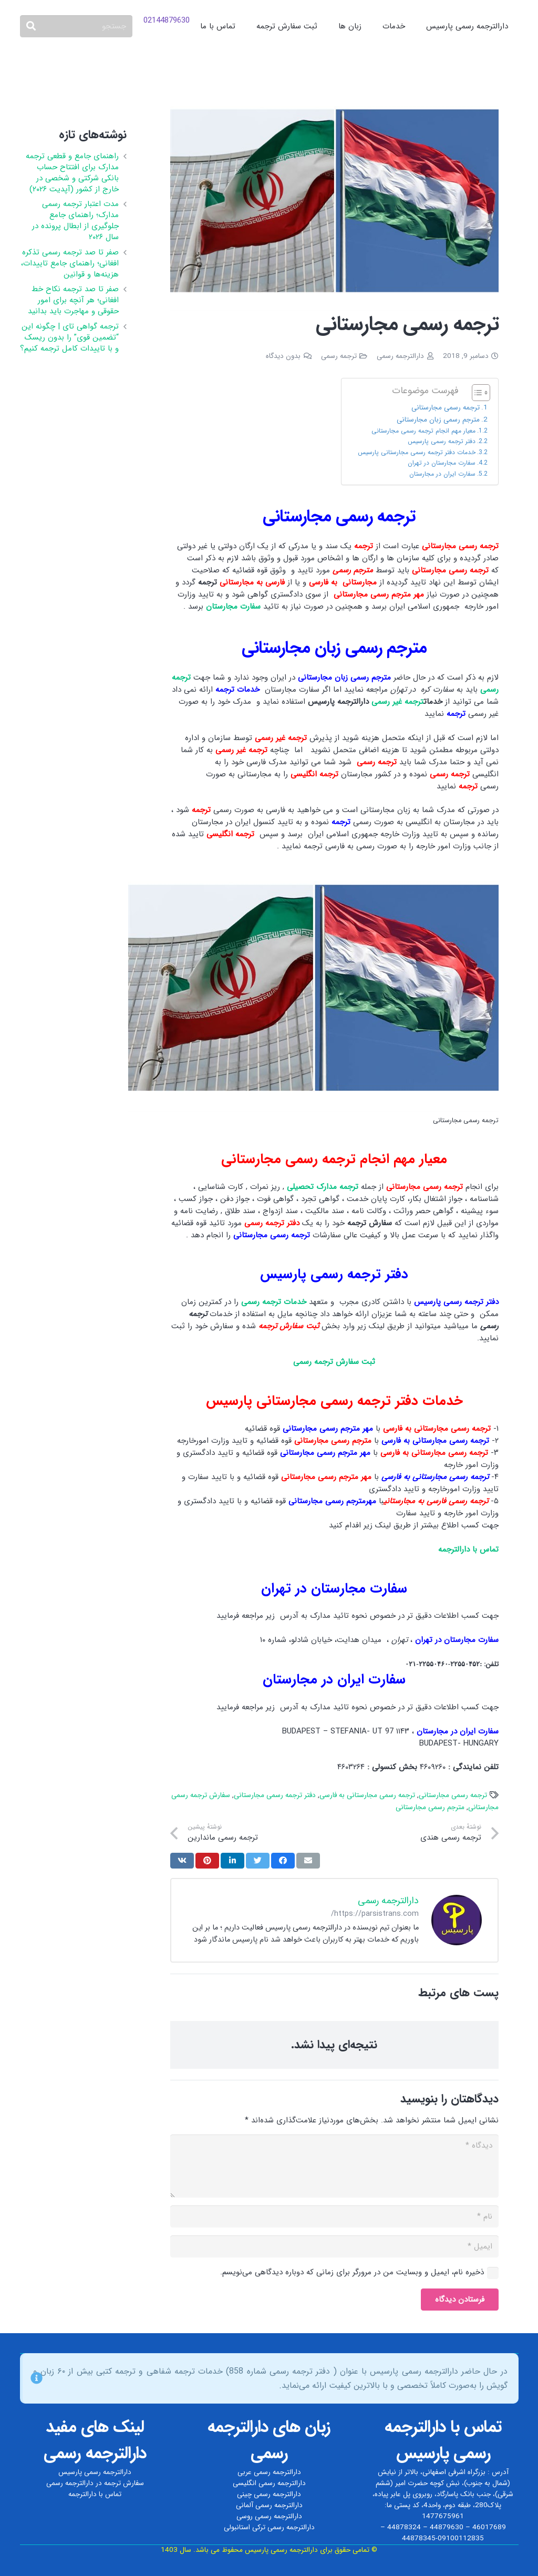 Image resolution: width=538 pixels, height=2576 pixels. Describe the element at coordinates (283, 356) in the screenshot. I see `بدون دیدگاه` at that location.